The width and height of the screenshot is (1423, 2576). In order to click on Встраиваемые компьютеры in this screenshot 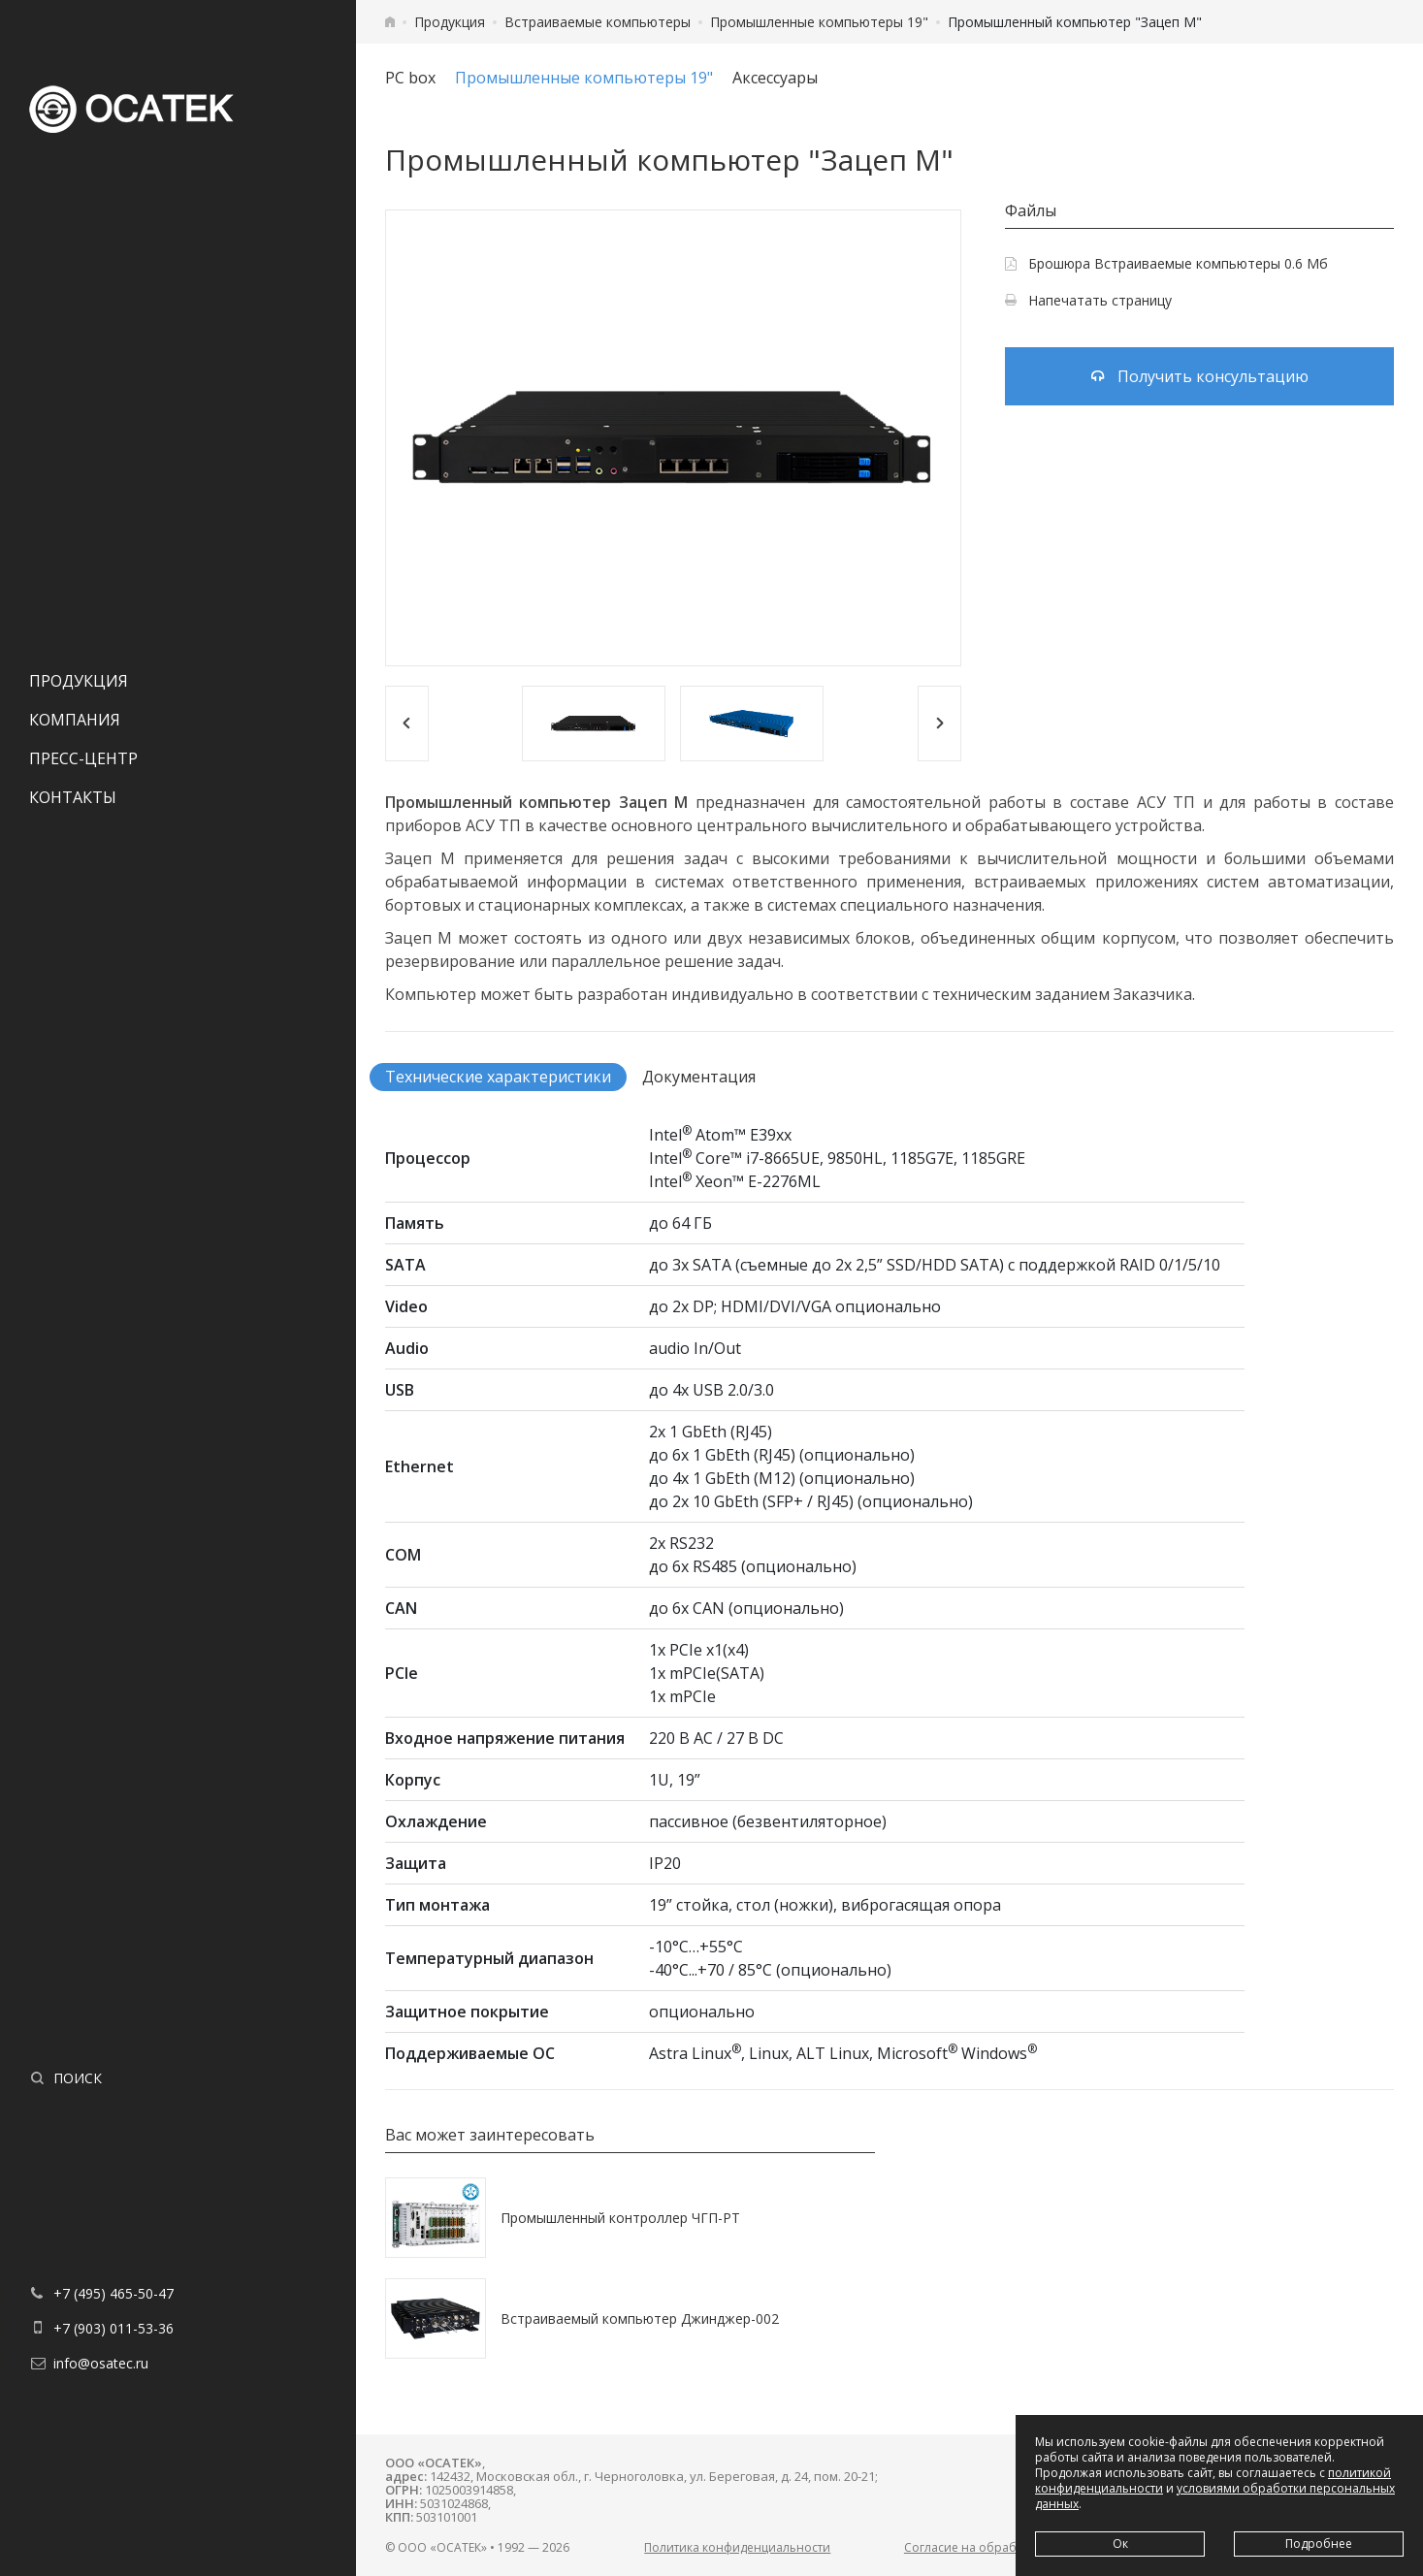, I will do `click(597, 22)`.